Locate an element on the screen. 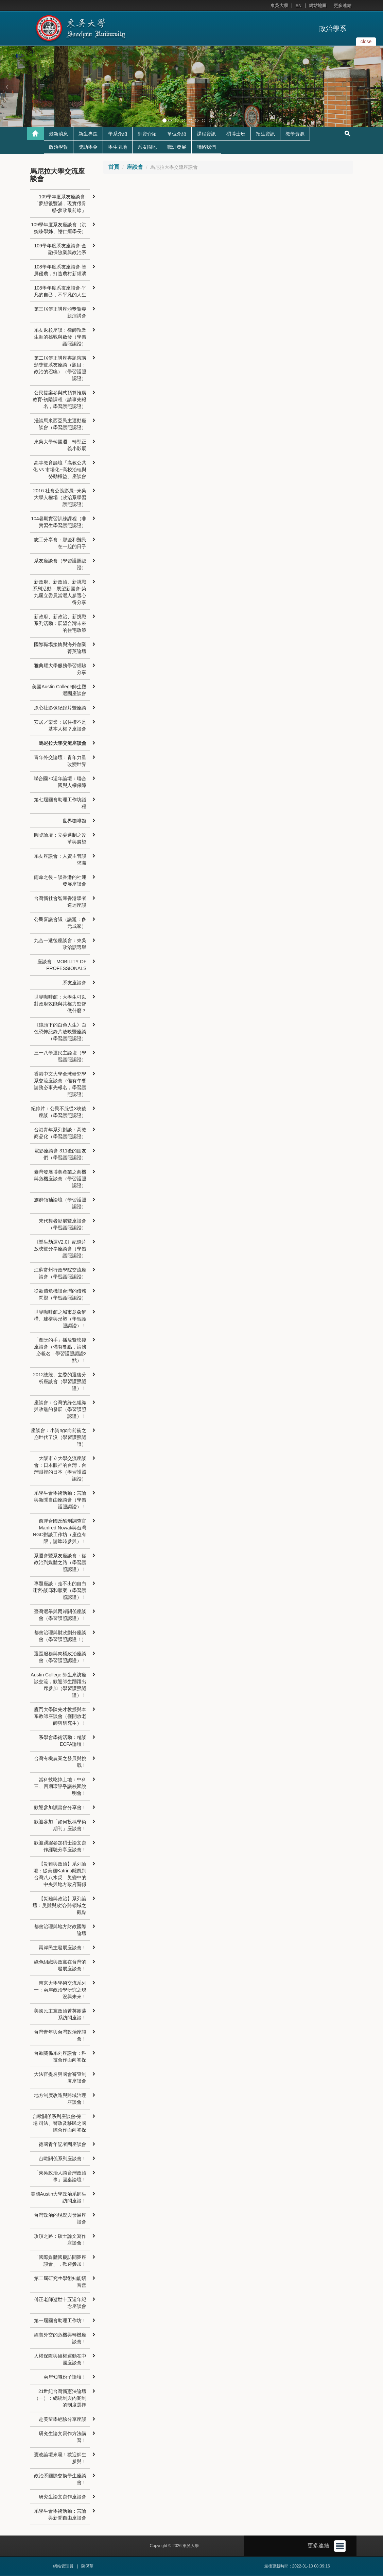 This screenshot has width=383, height=2576. 政治系國際交換學生座談會！ is located at coordinates (60, 2479).